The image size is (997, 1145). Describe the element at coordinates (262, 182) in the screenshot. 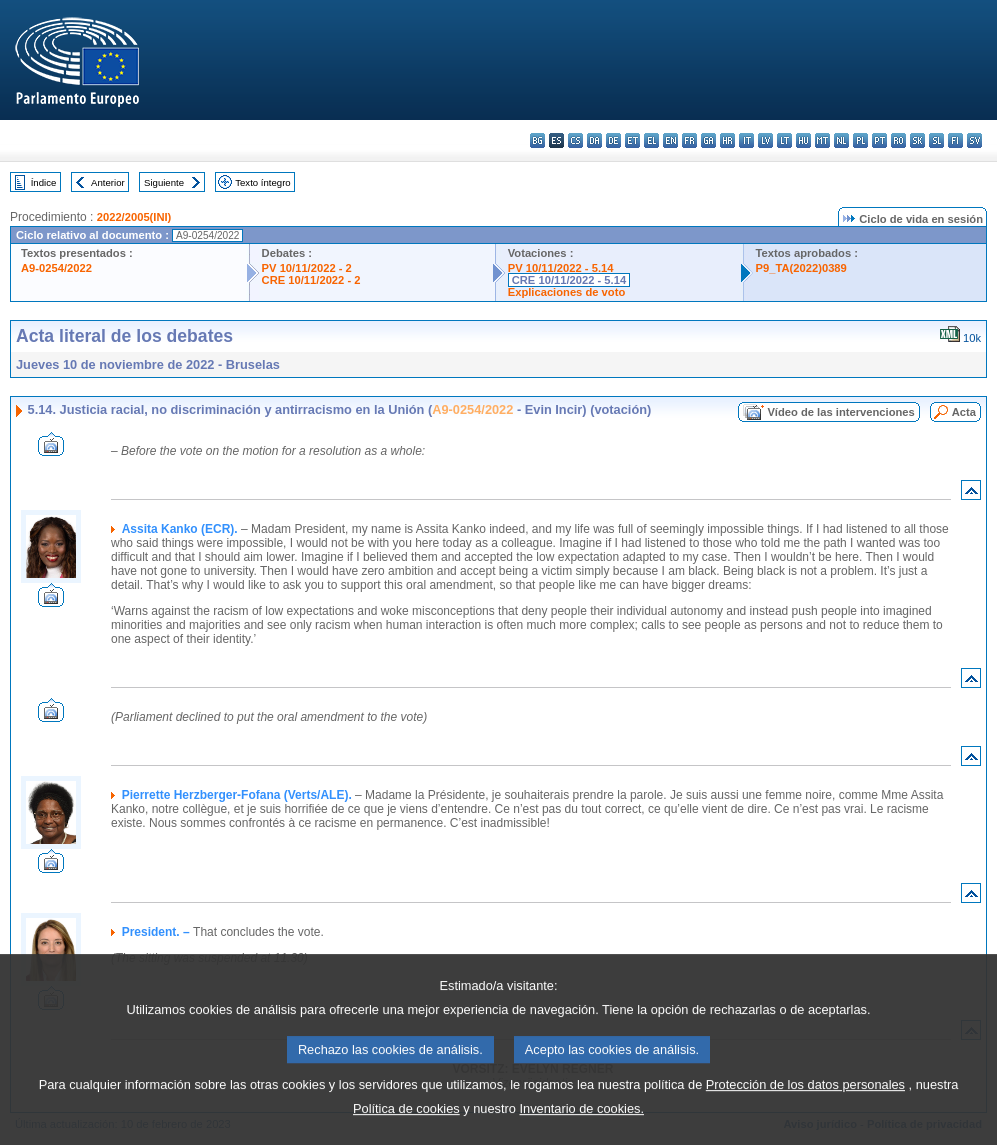

I see `Texto íntegro` at that location.